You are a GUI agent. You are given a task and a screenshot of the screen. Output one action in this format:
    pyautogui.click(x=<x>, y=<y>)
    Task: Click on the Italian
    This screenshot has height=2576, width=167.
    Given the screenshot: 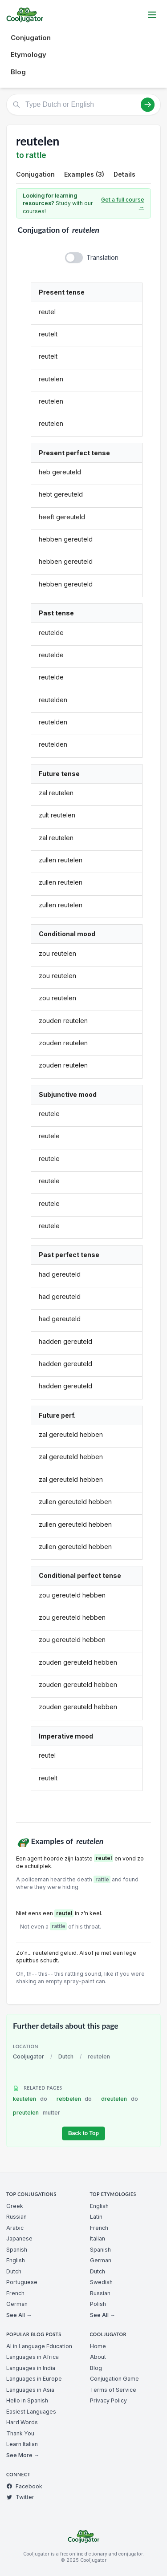 What is the action you would take?
    pyautogui.click(x=97, y=2238)
    